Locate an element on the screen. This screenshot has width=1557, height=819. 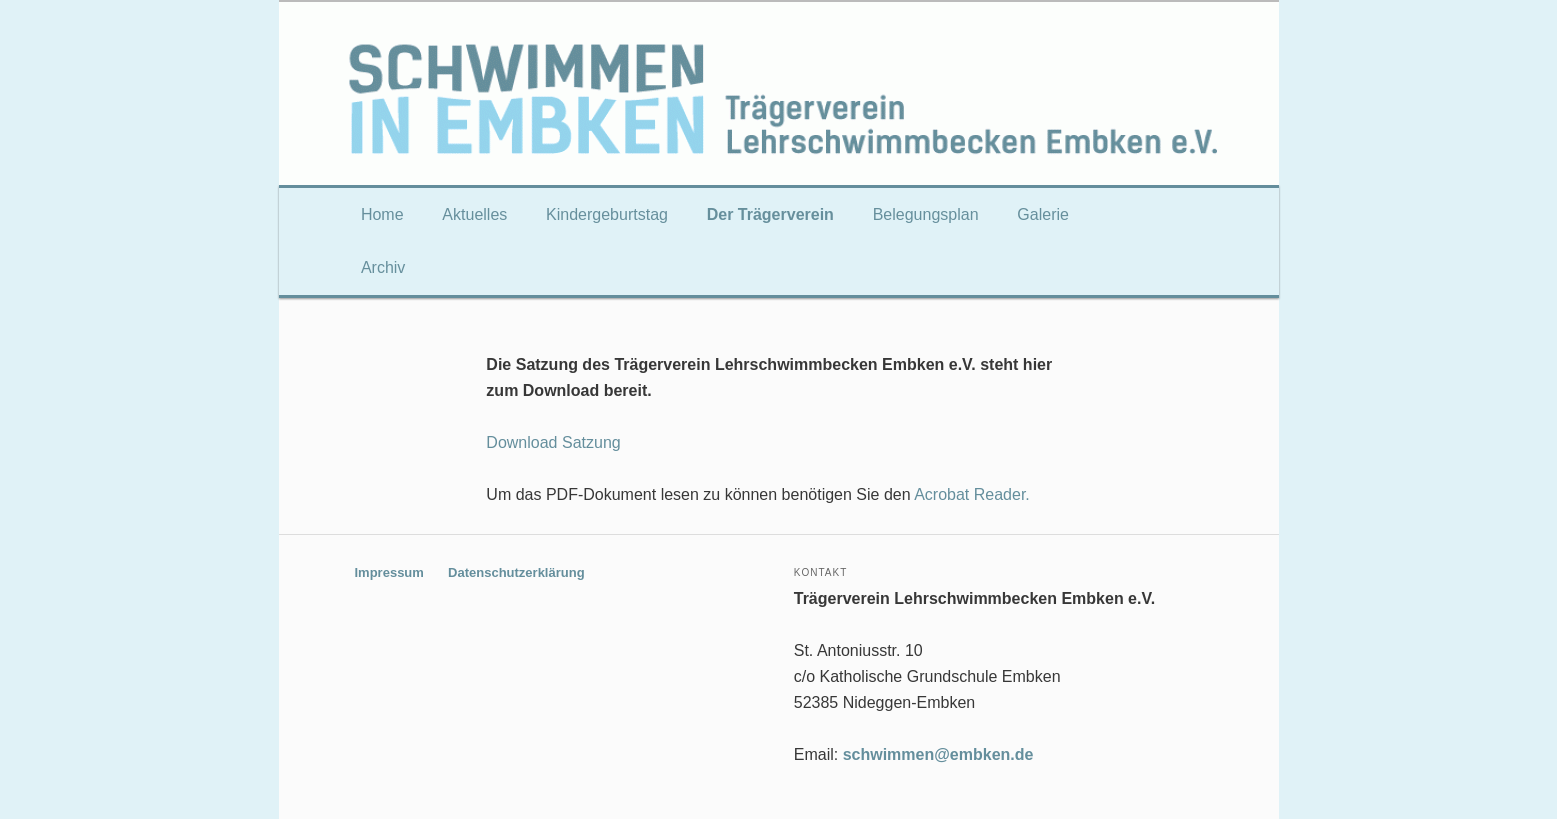
Belegungsplan is located at coordinates (926, 214).